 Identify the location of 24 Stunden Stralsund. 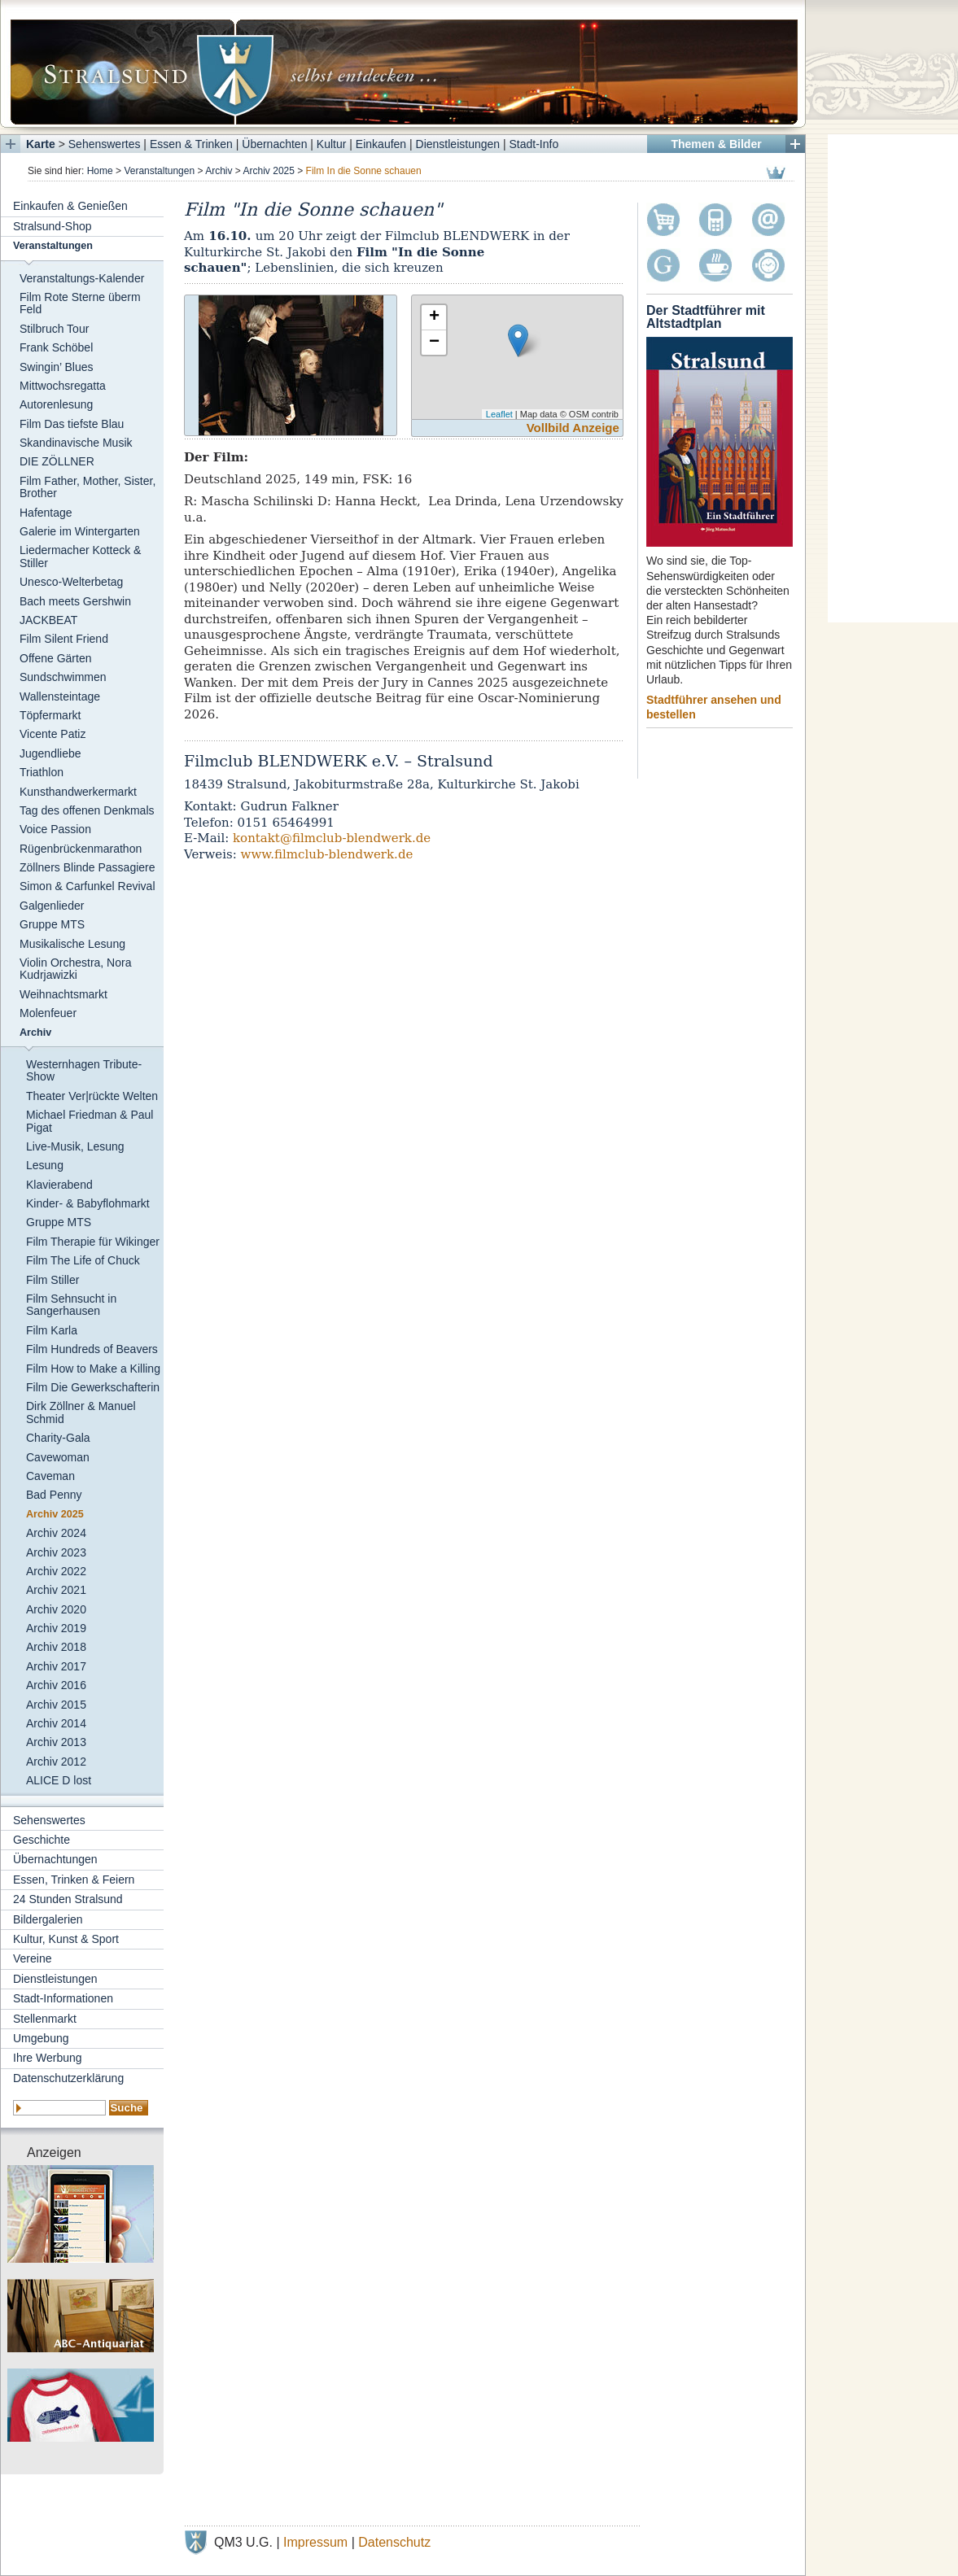
(68, 1899).